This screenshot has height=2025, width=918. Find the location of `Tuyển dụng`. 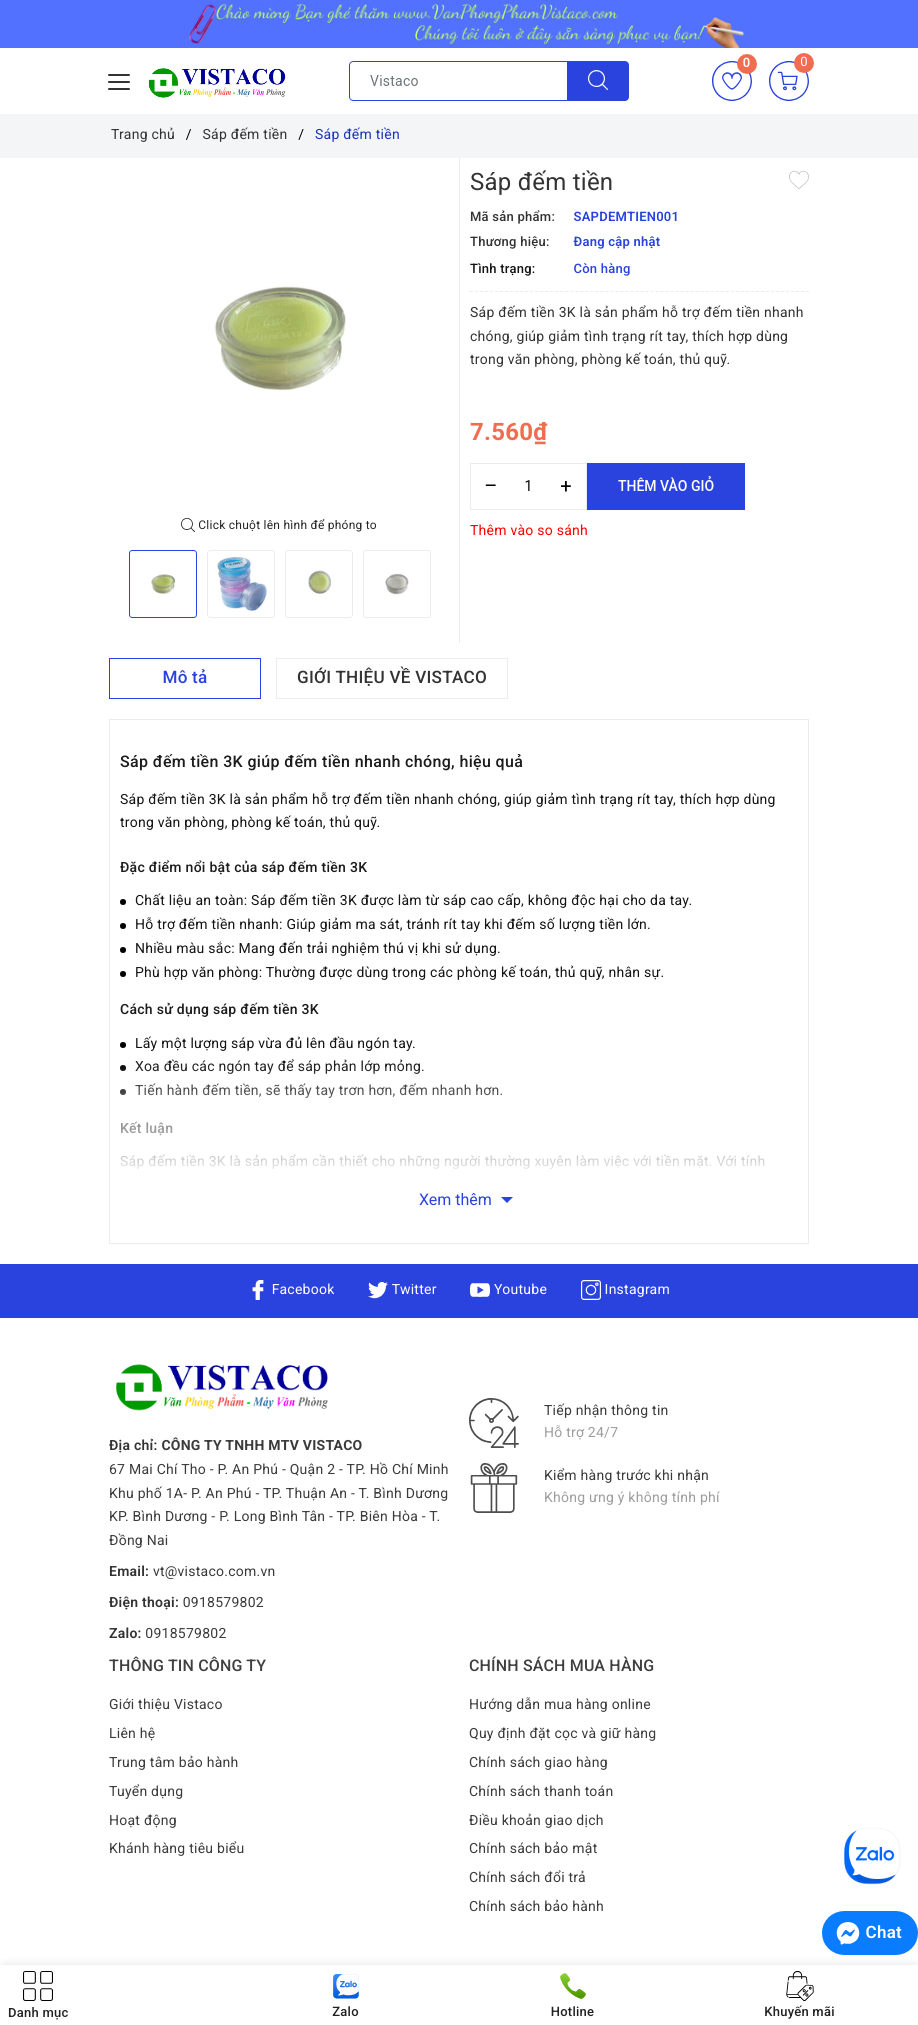

Tuyển dụng is located at coordinates (146, 1792).